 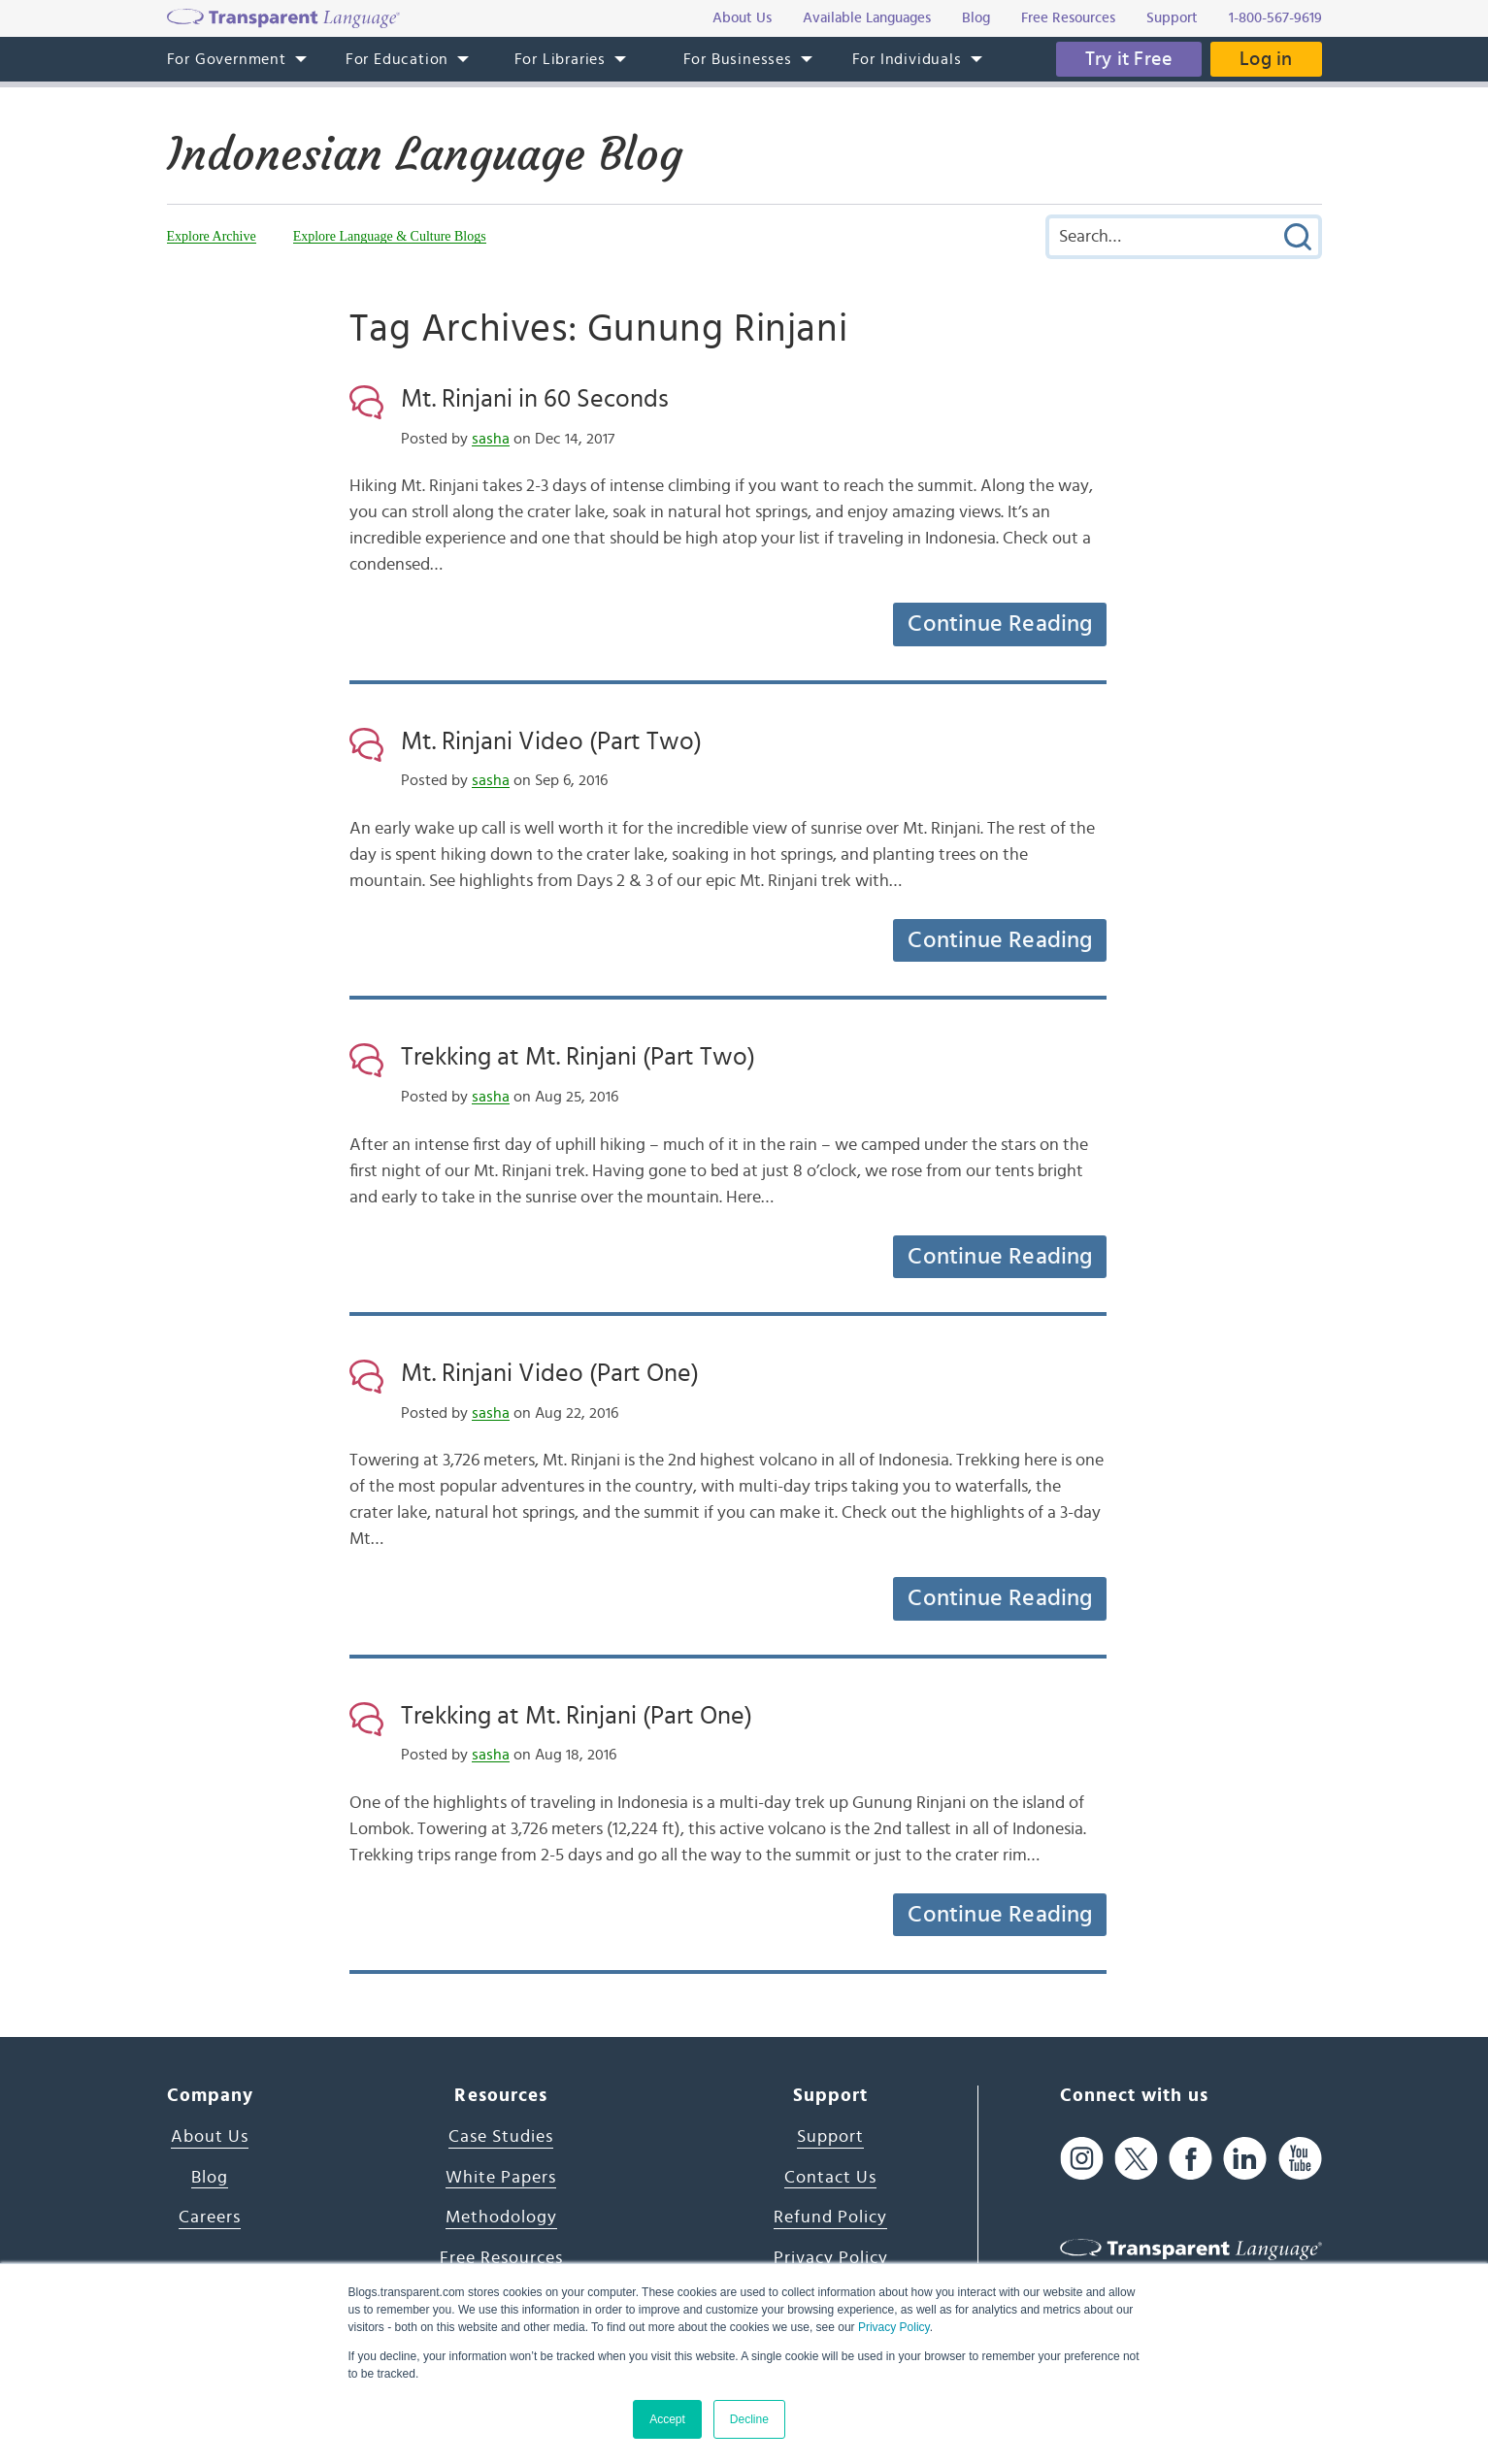 I want to click on Try it Free, so click(x=1129, y=59).